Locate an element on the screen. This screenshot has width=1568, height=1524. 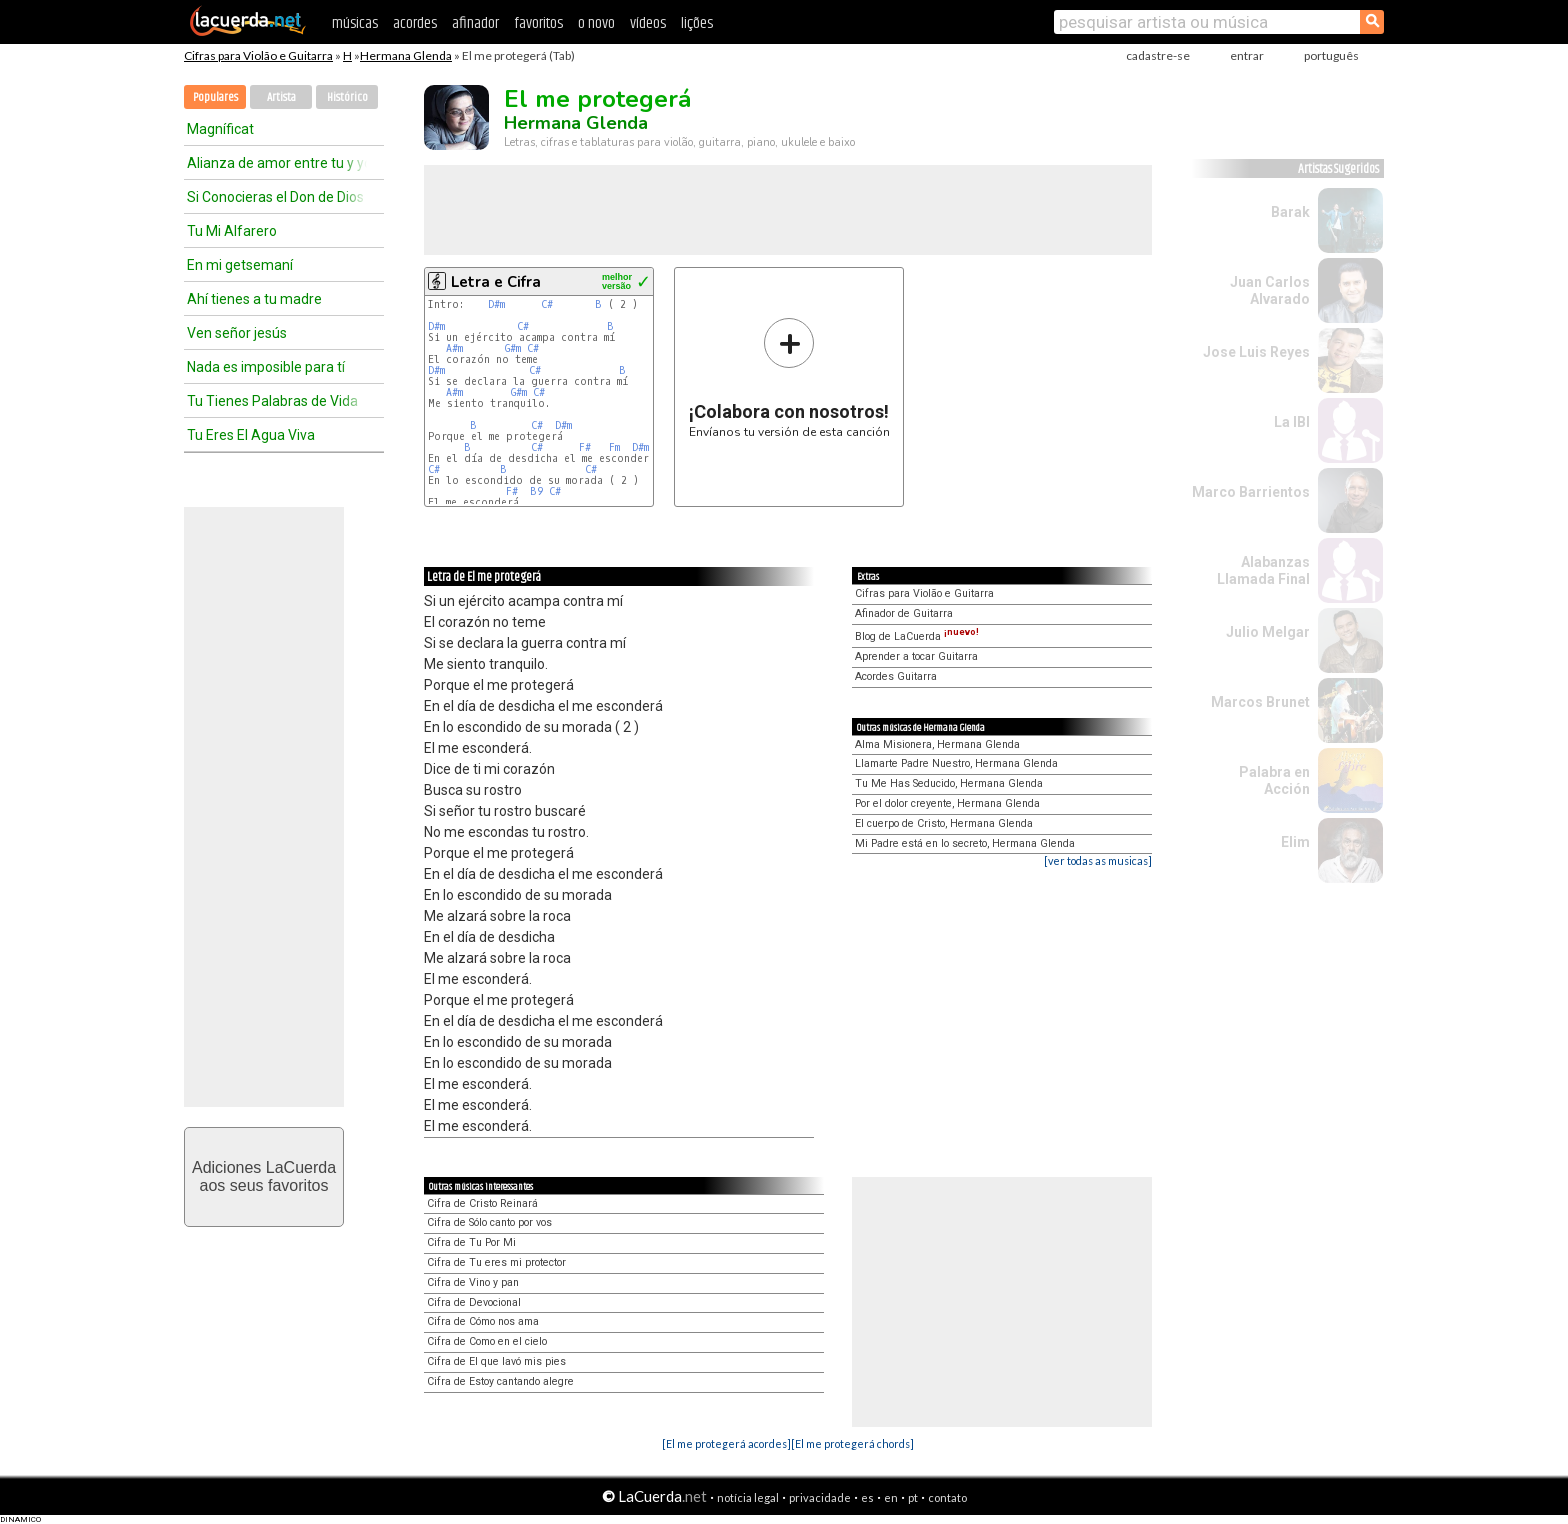
cadastre-se is located at coordinates (1158, 55).